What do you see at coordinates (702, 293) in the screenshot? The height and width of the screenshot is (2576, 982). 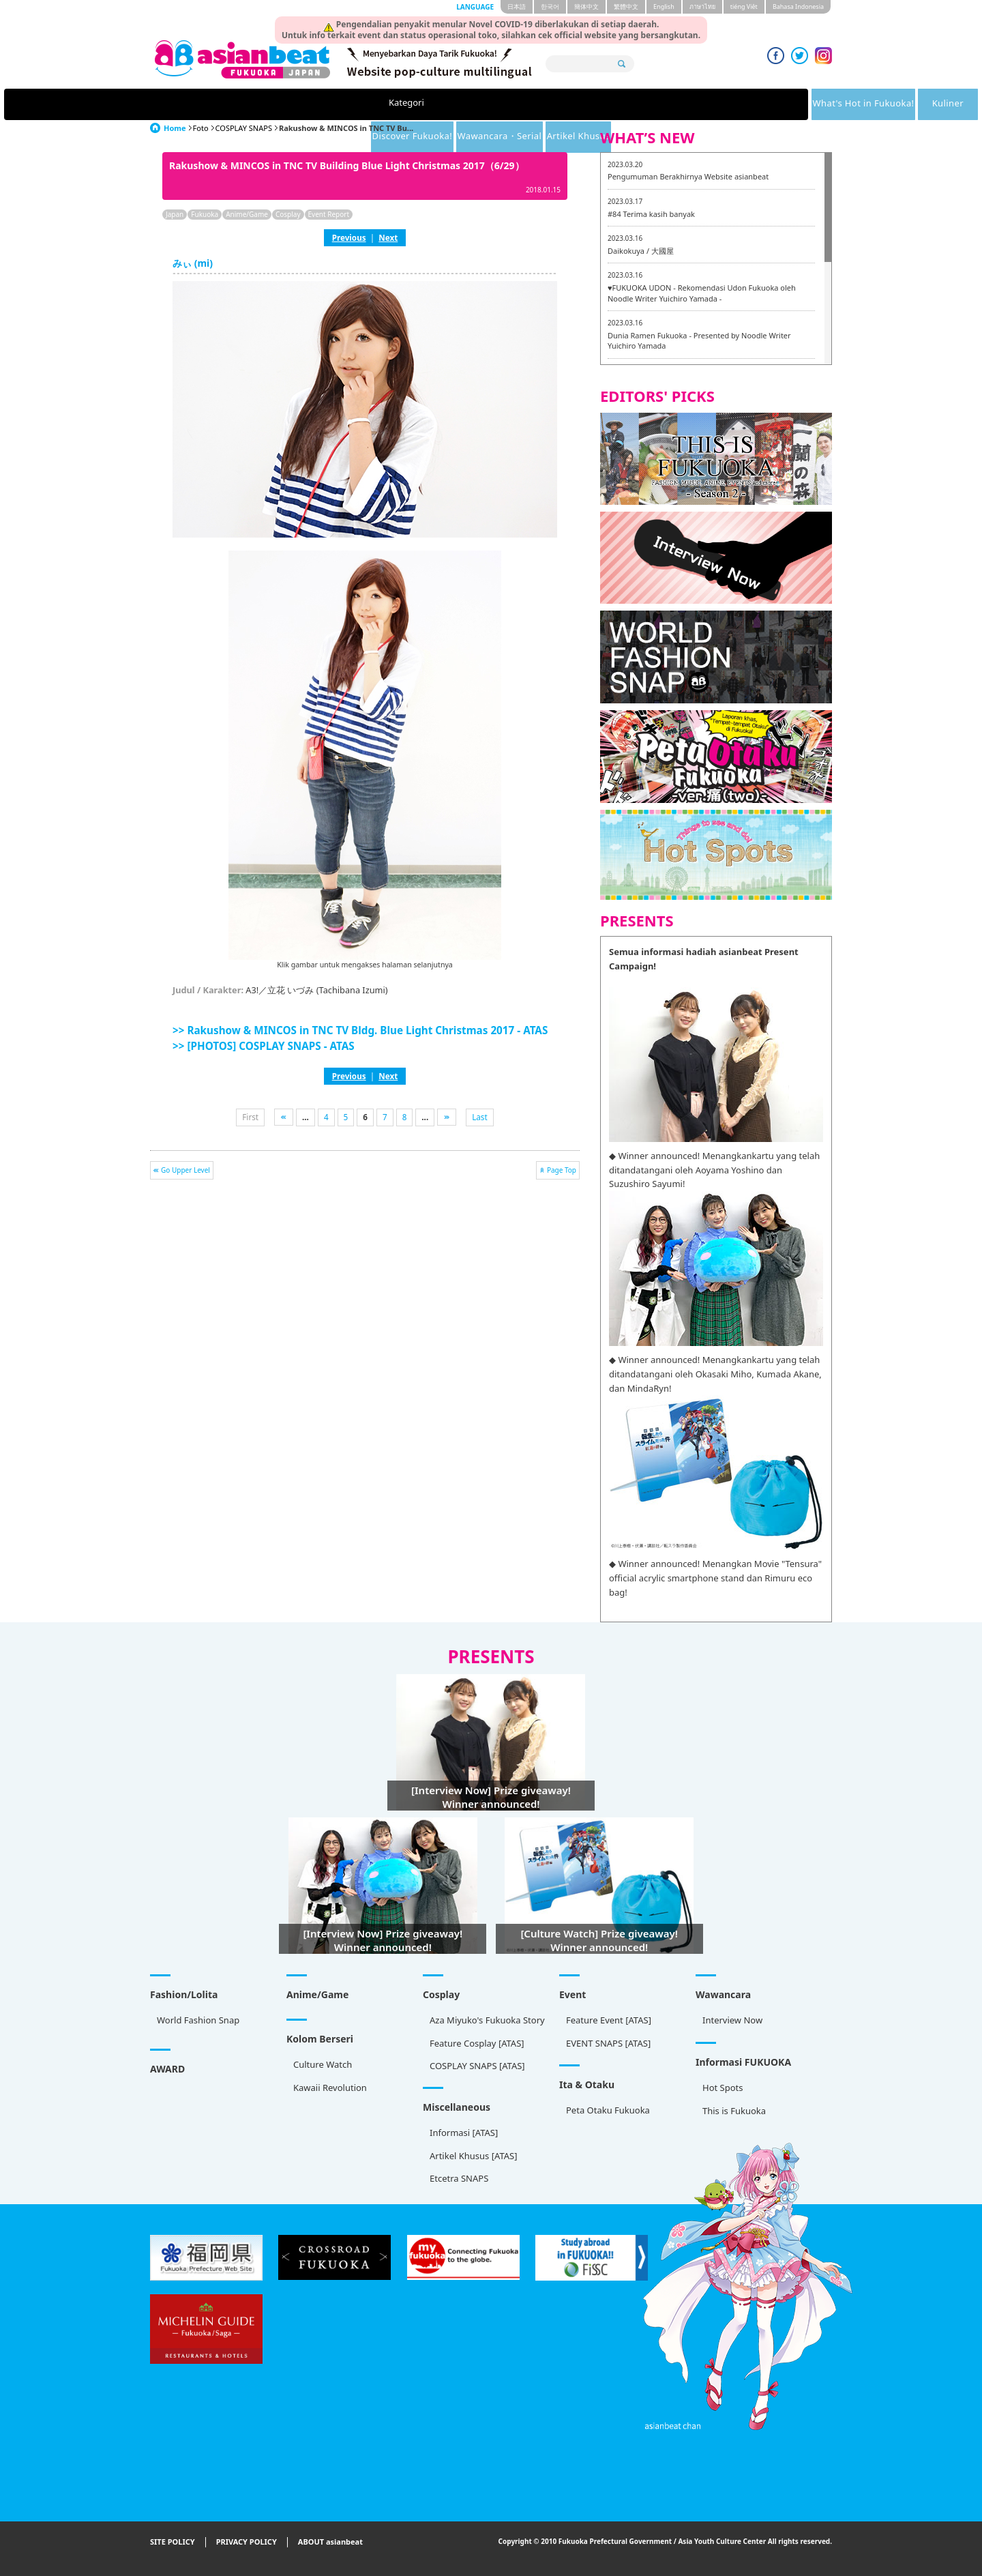 I see `♥FUKUOKA UDON - Rekomendasi Udon Fukuoka oleh Noodle Writer Yuichiro Yamada -` at bounding box center [702, 293].